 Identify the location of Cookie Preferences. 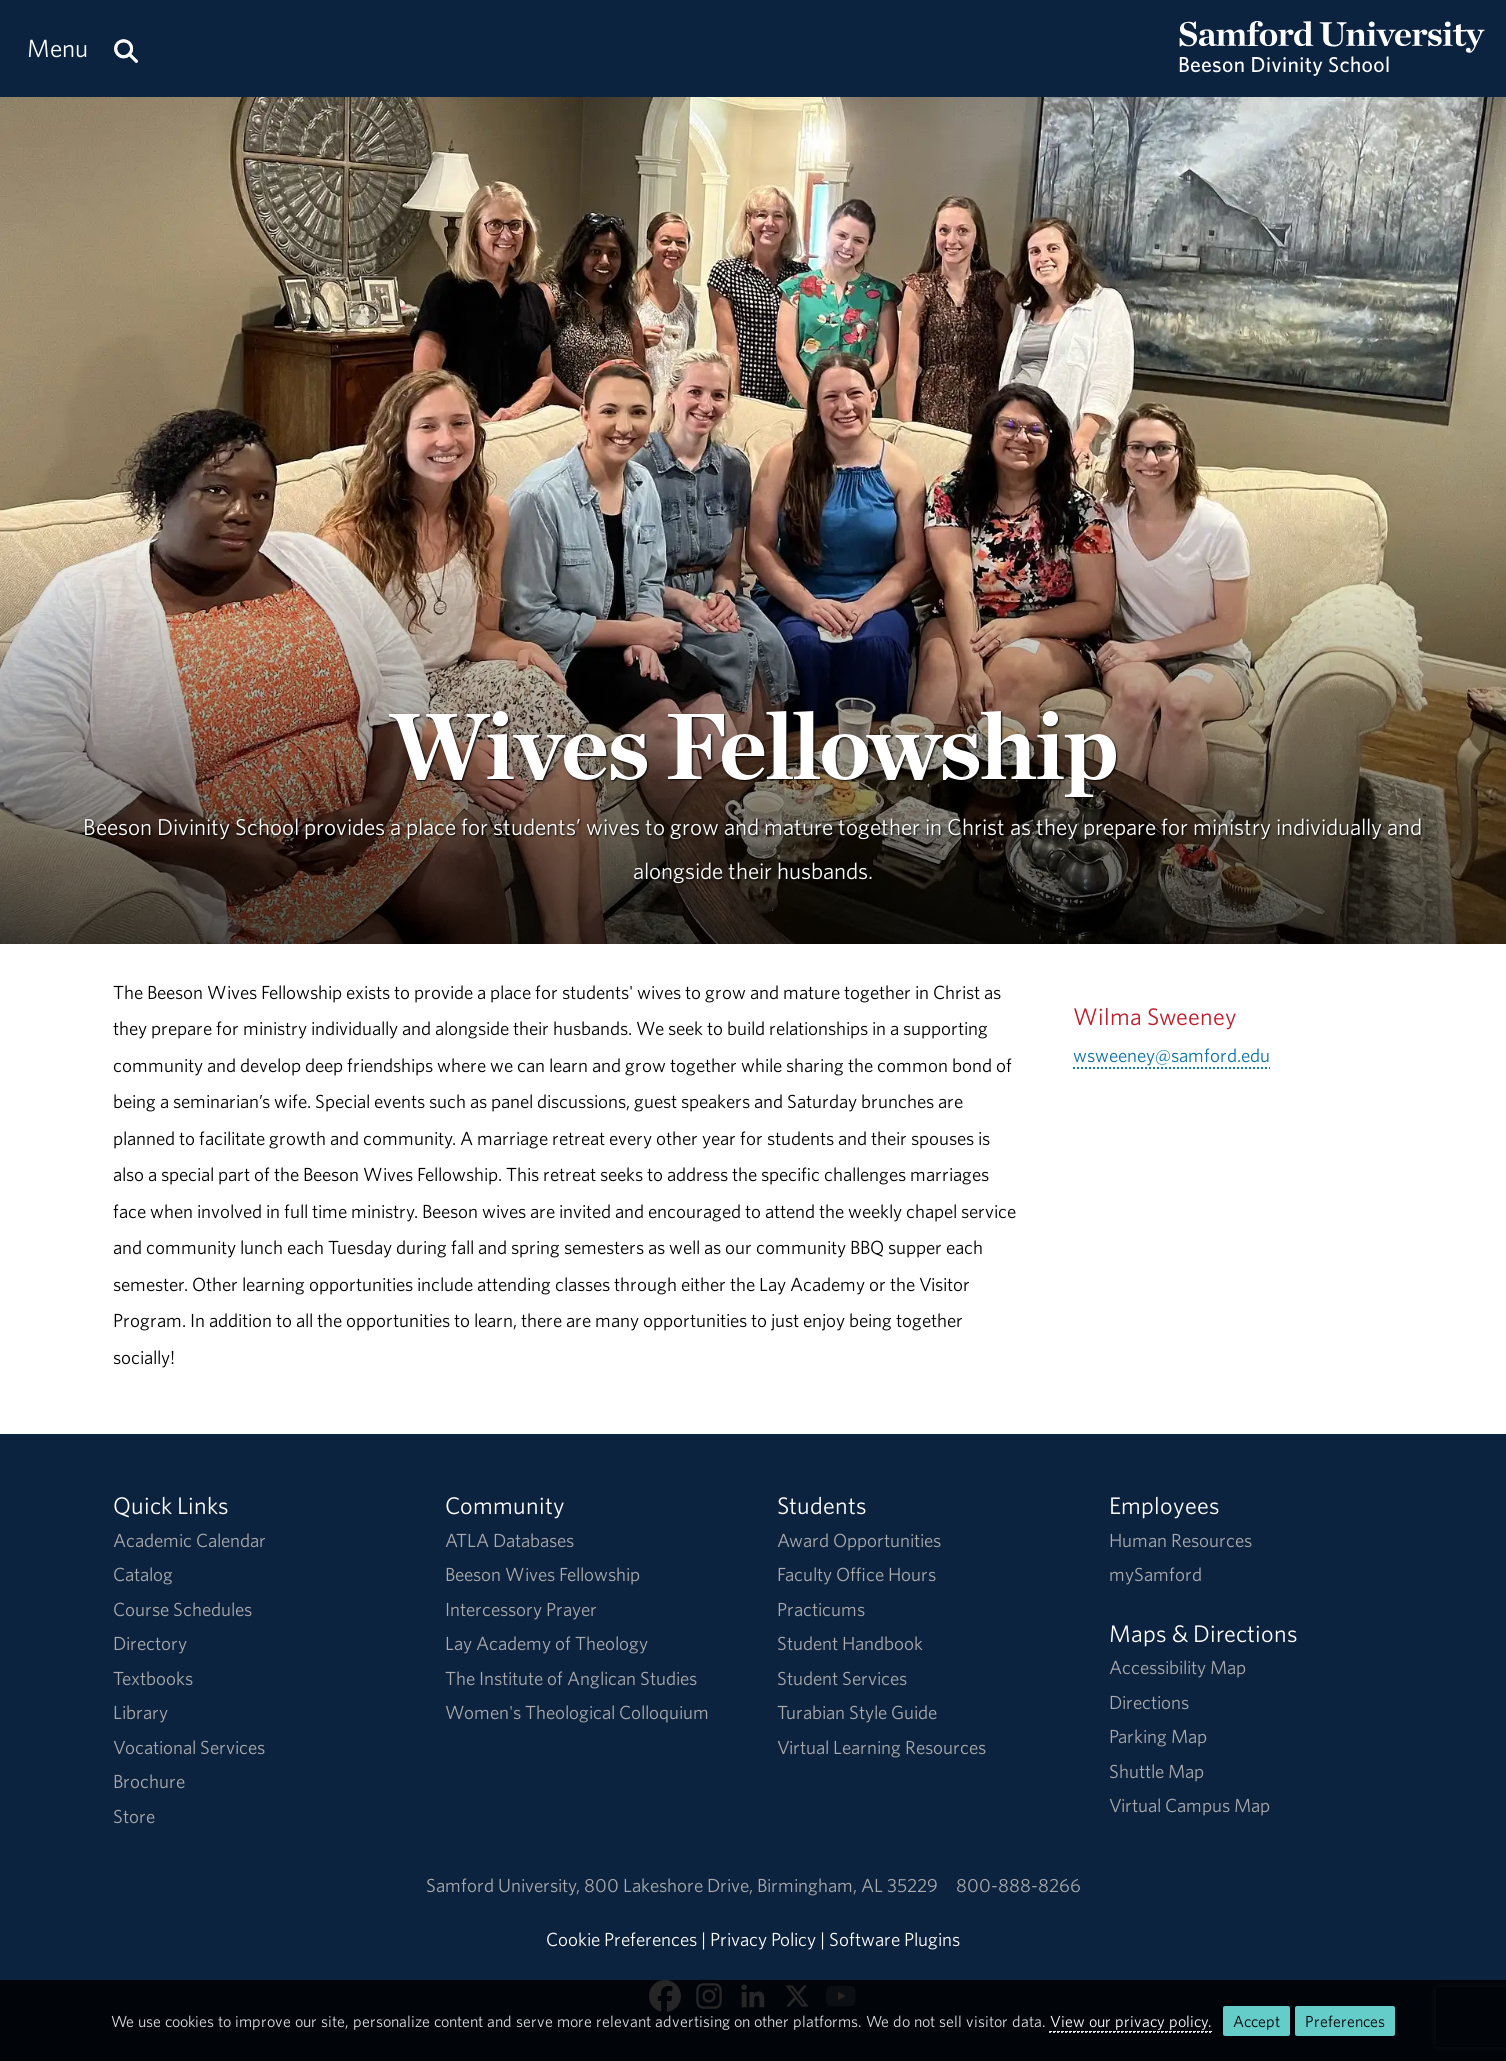
(621, 1939).